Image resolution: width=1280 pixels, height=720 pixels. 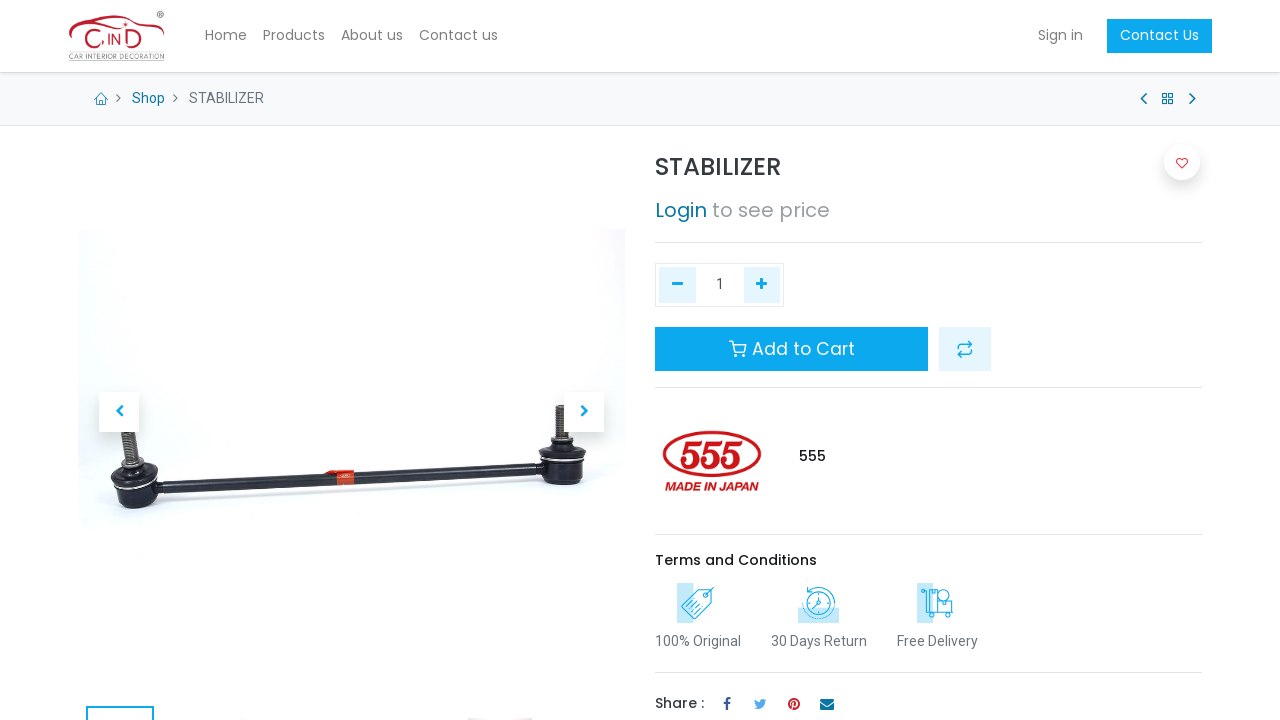 I want to click on Terms and Conditions, so click(x=736, y=560).